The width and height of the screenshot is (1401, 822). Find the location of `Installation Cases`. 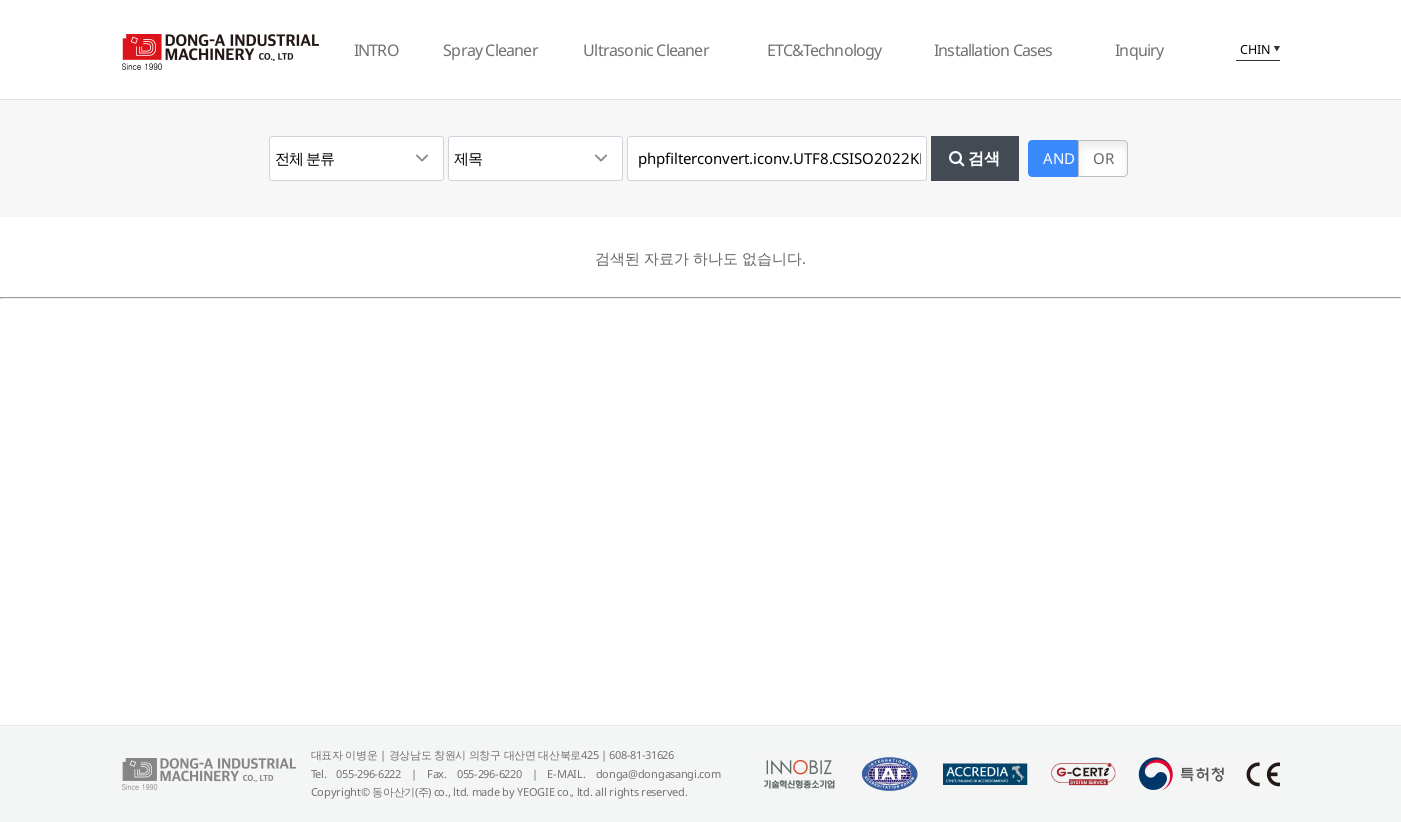

Installation Cases is located at coordinates (993, 50).